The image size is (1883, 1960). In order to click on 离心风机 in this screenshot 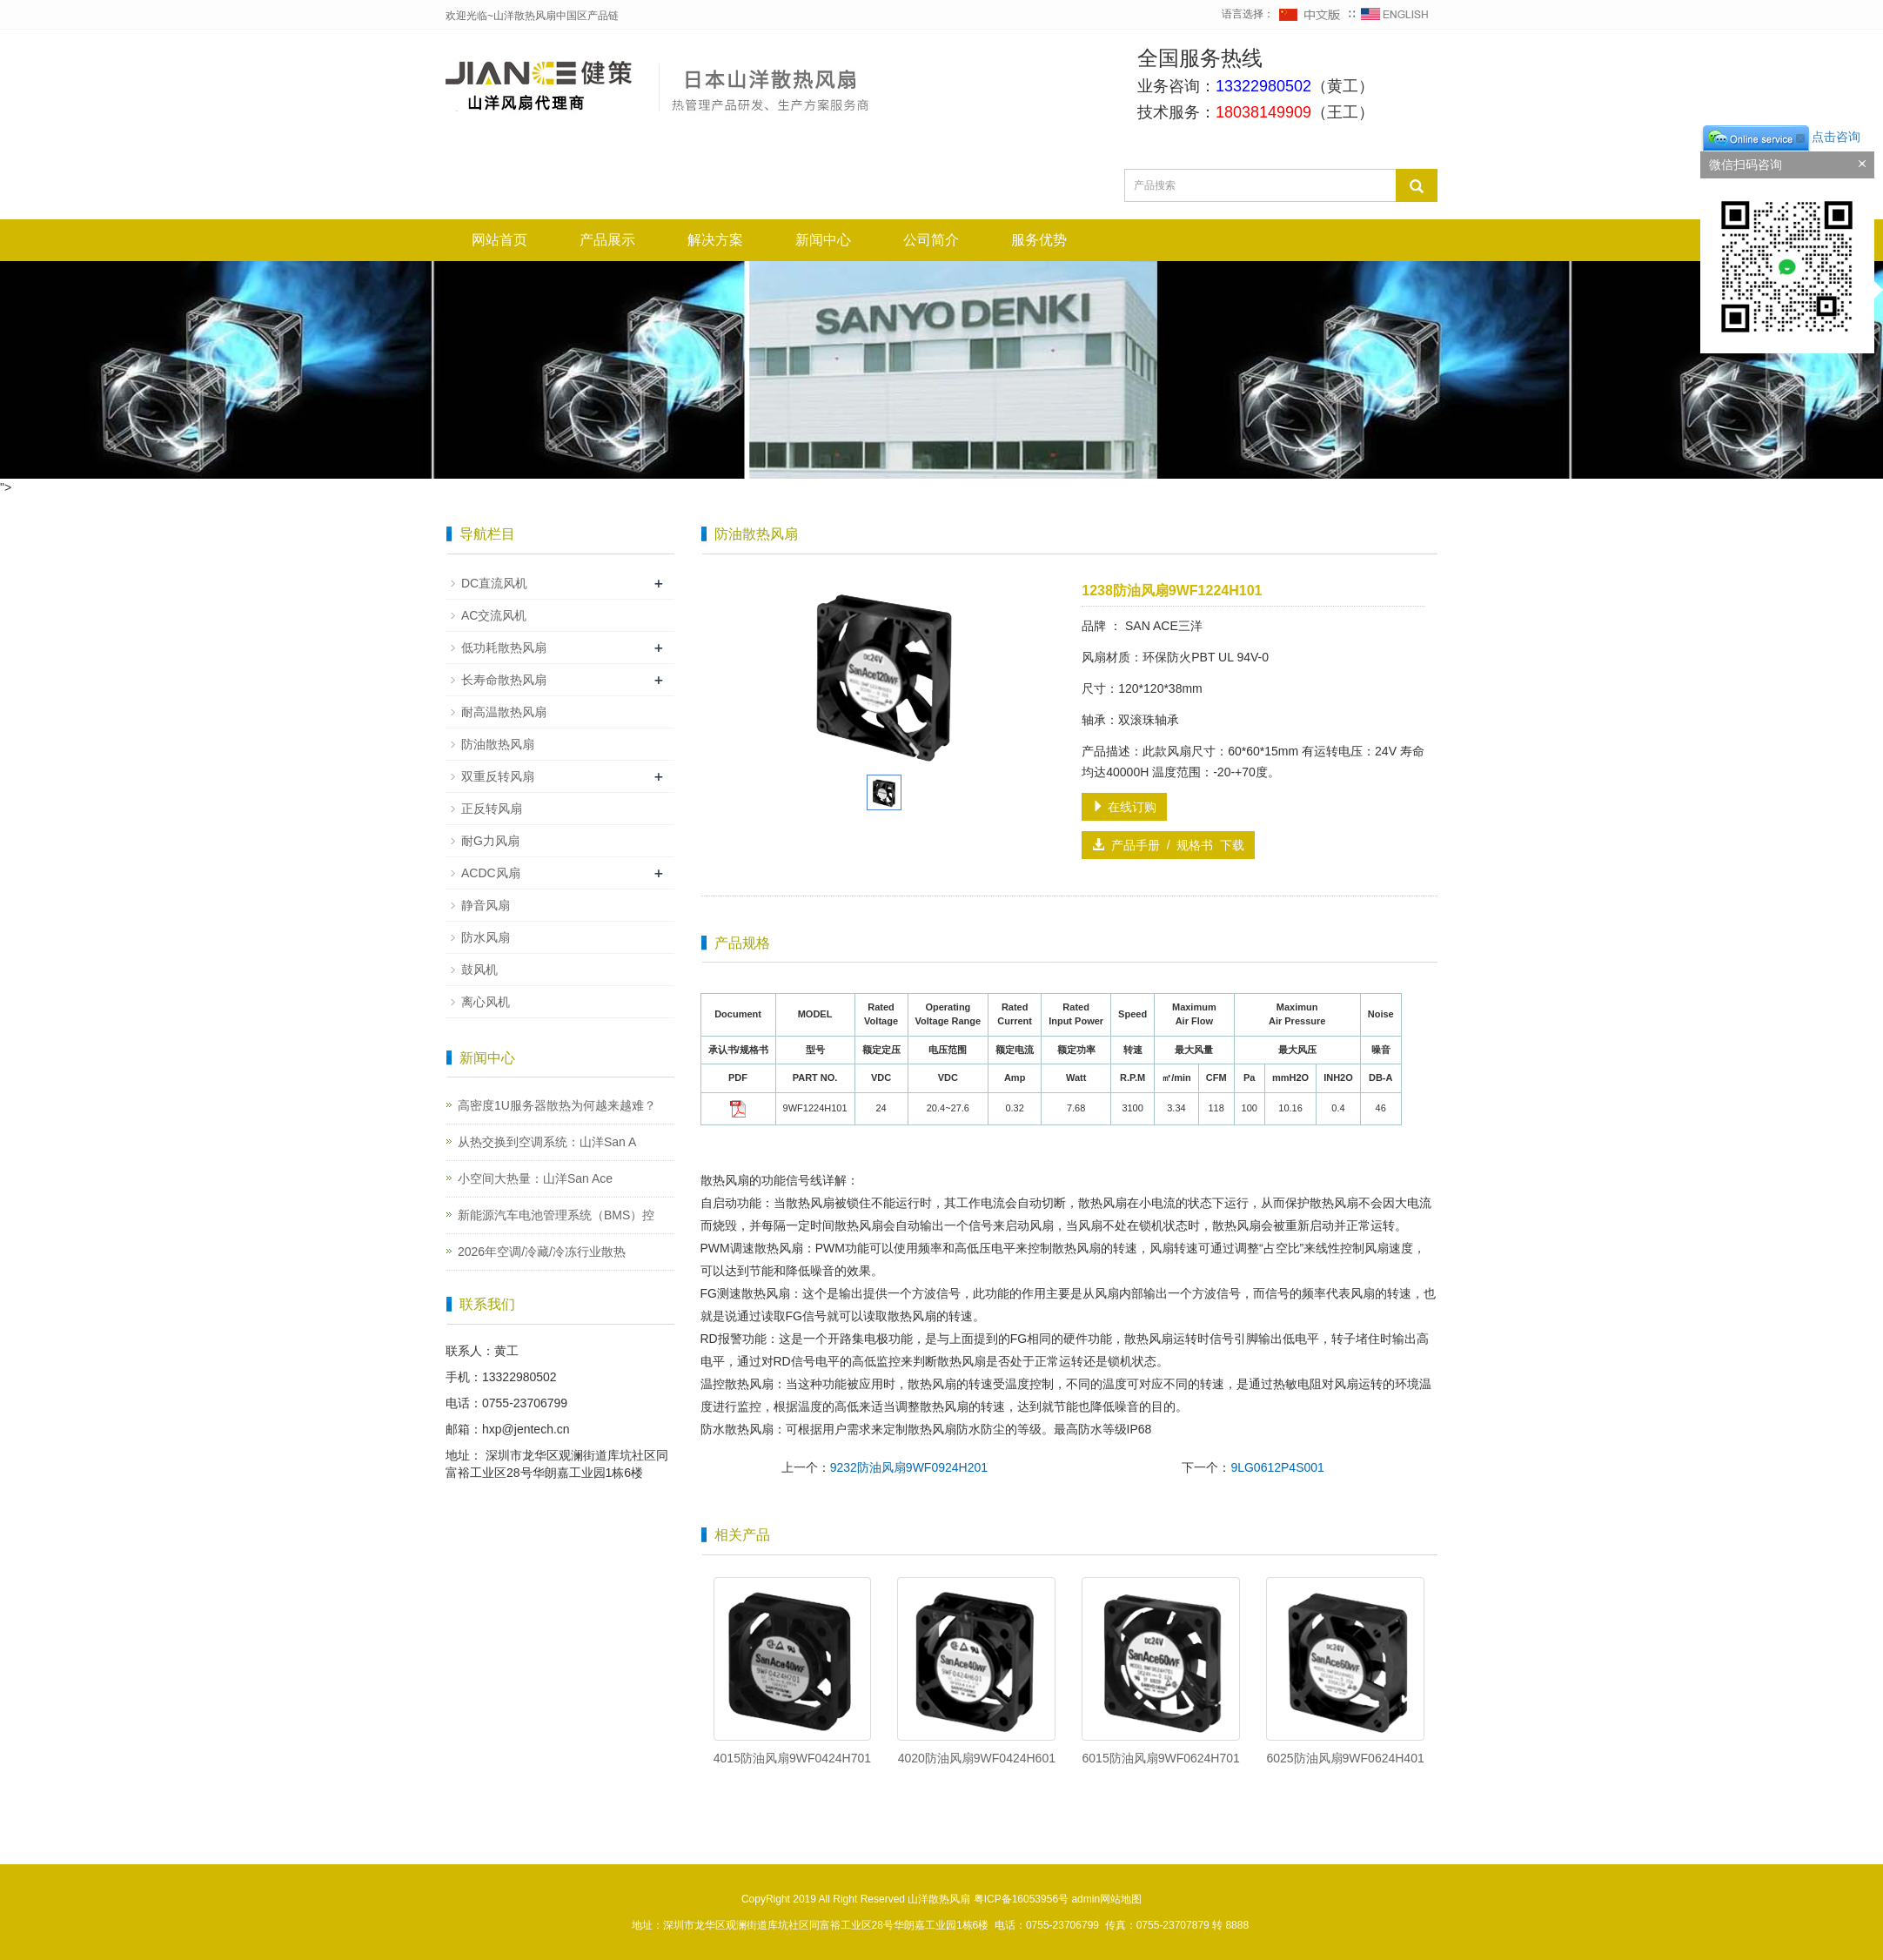, I will do `click(485, 1002)`.